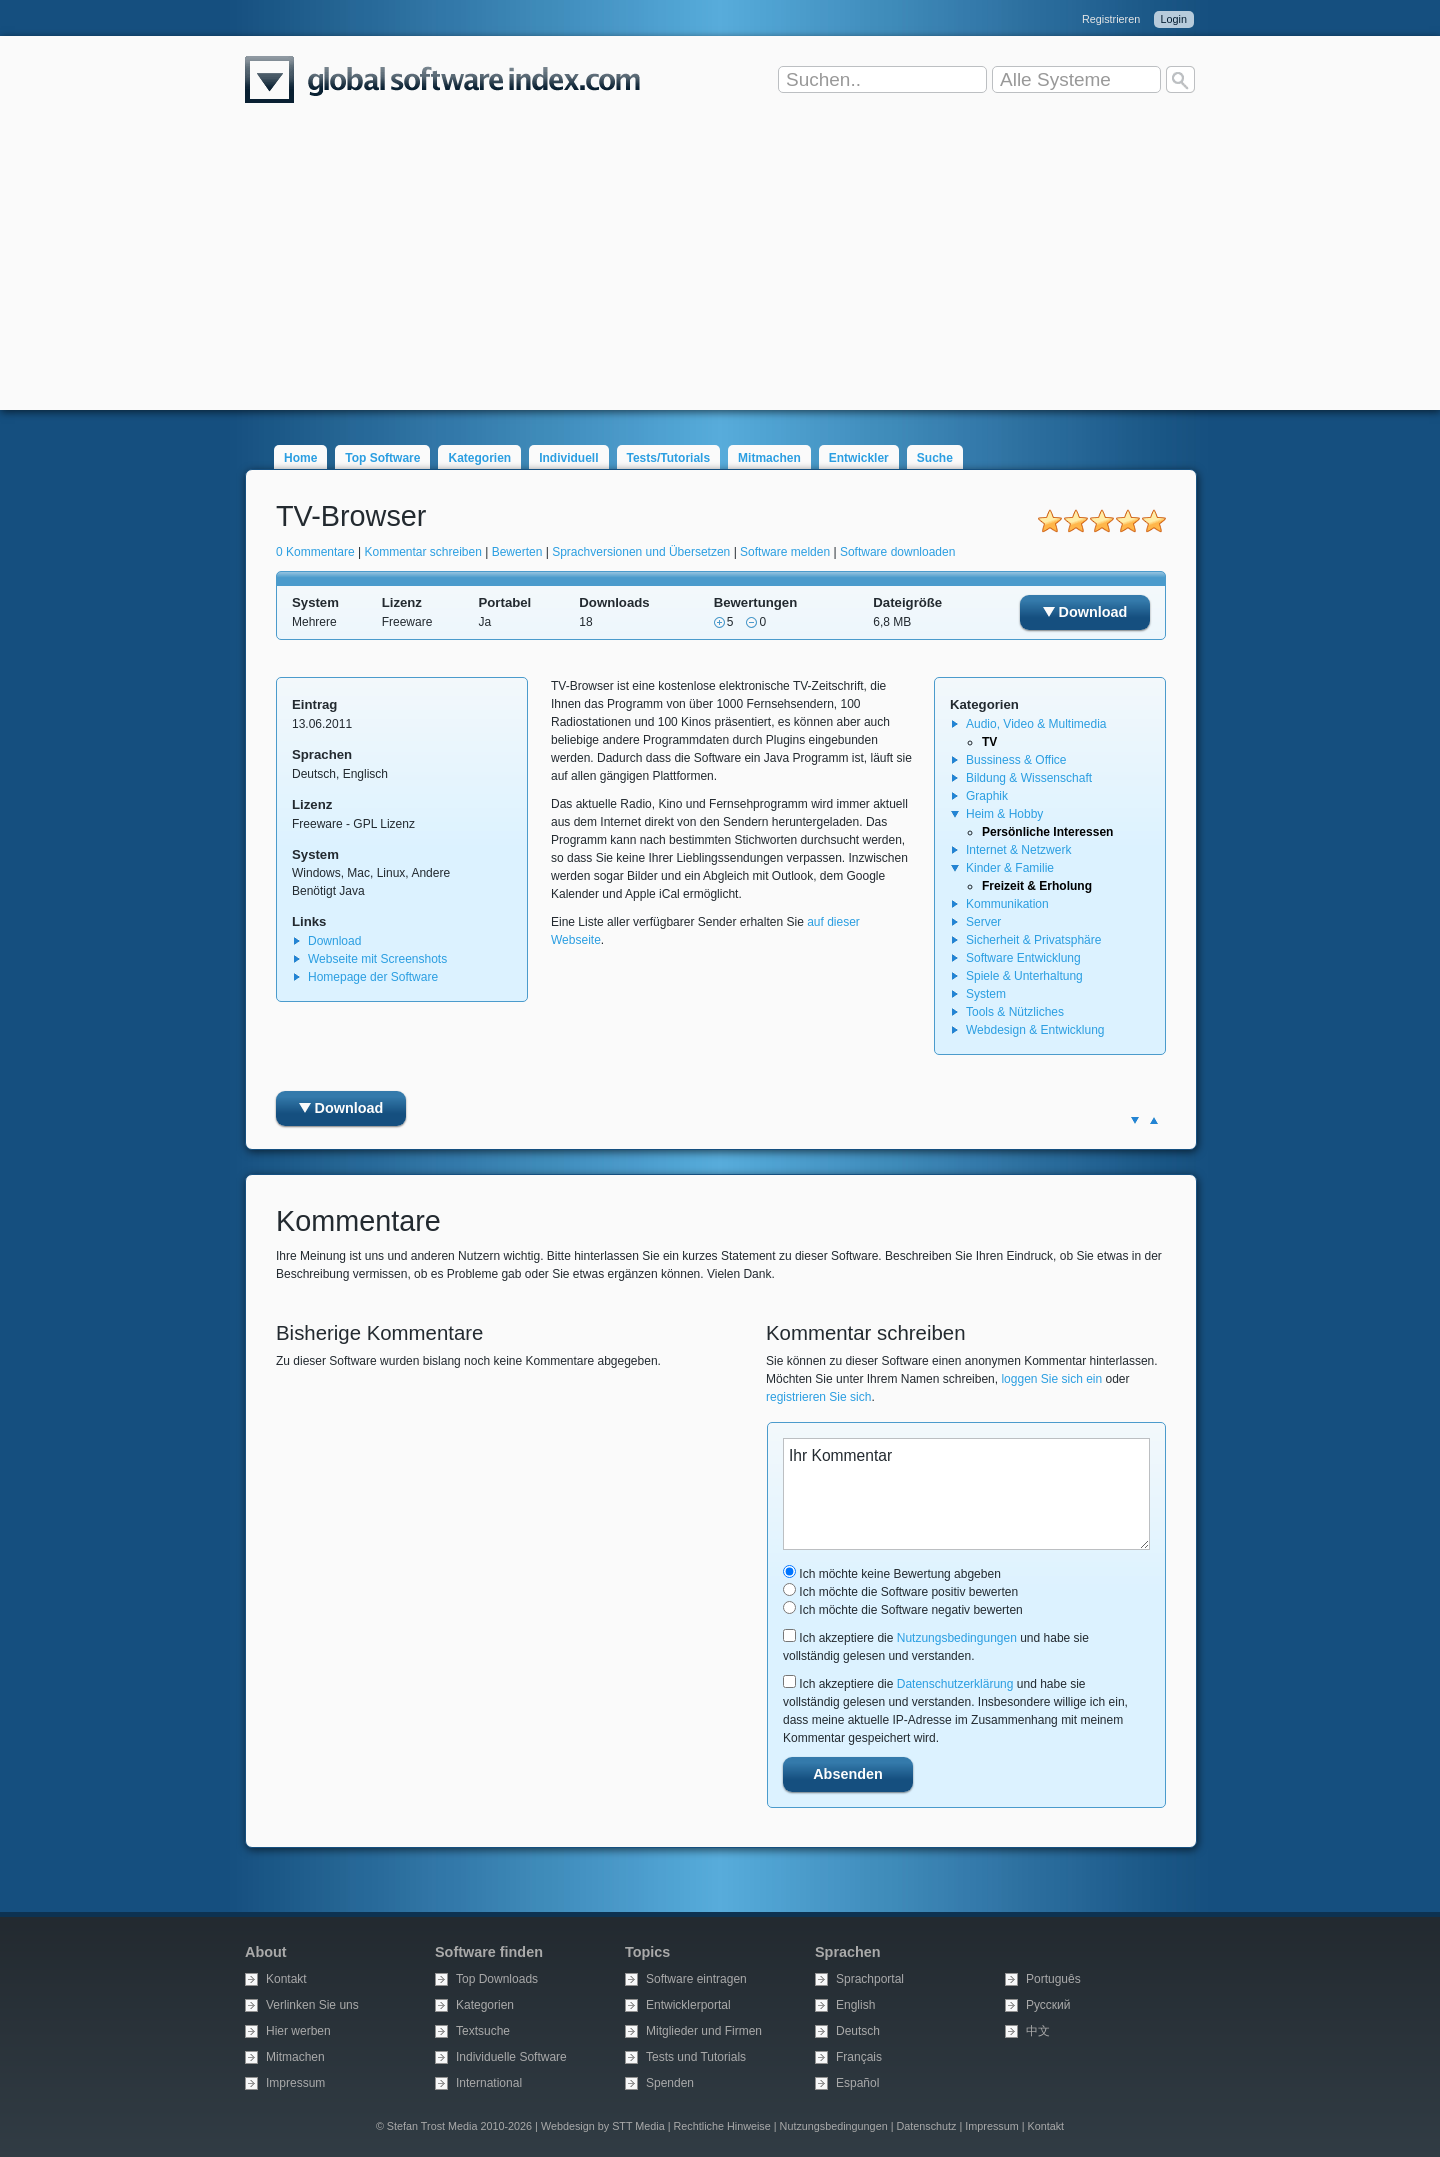  Describe the element at coordinates (720, 270) in the screenshot. I see `[Advertisement]` at that location.